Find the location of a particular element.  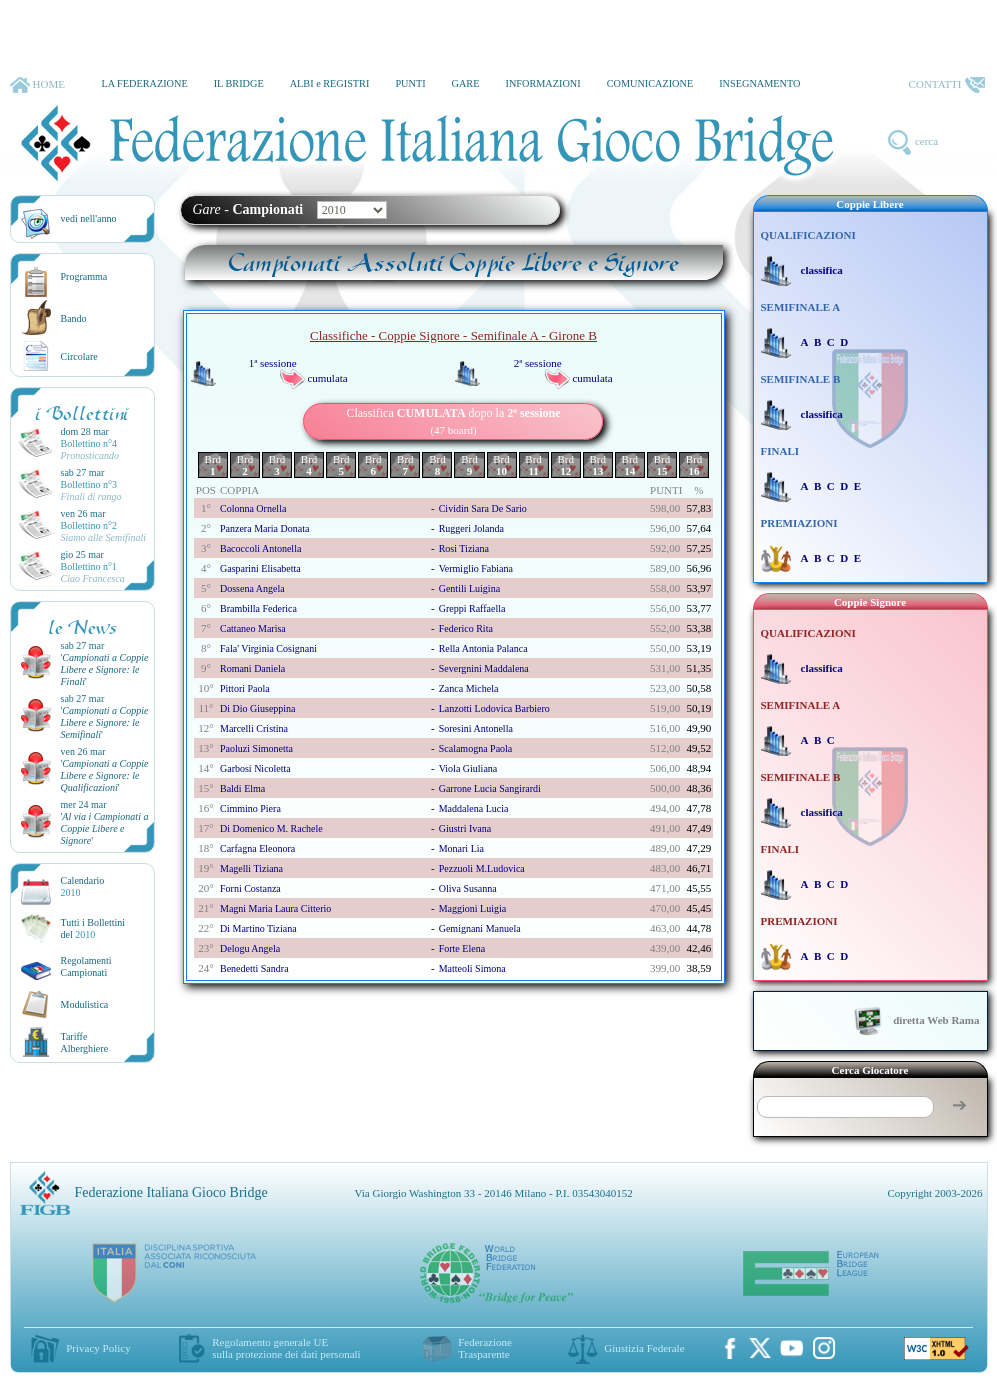

pezzuoli m.ludovica is located at coordinates (482, 868).